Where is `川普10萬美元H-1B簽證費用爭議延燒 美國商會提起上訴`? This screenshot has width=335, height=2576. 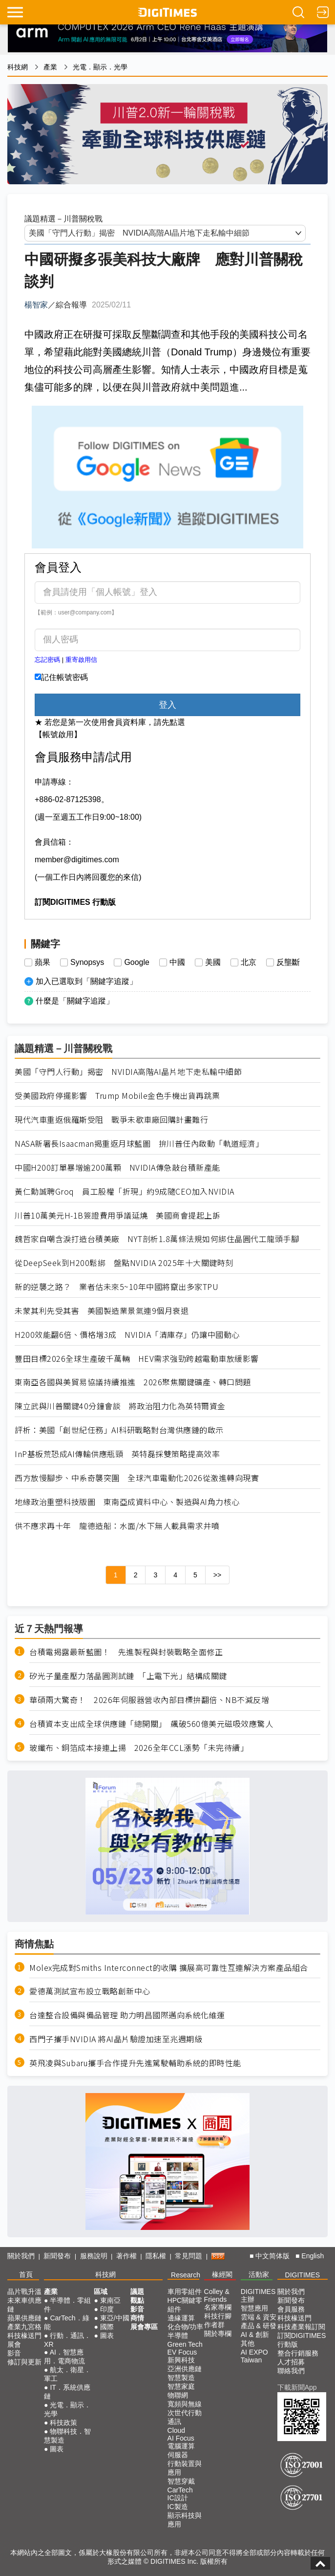
川普10萬美元H-1B簽證費用爭議延燒 美國商會提起上訴 is located at coordinates (117, 1215).